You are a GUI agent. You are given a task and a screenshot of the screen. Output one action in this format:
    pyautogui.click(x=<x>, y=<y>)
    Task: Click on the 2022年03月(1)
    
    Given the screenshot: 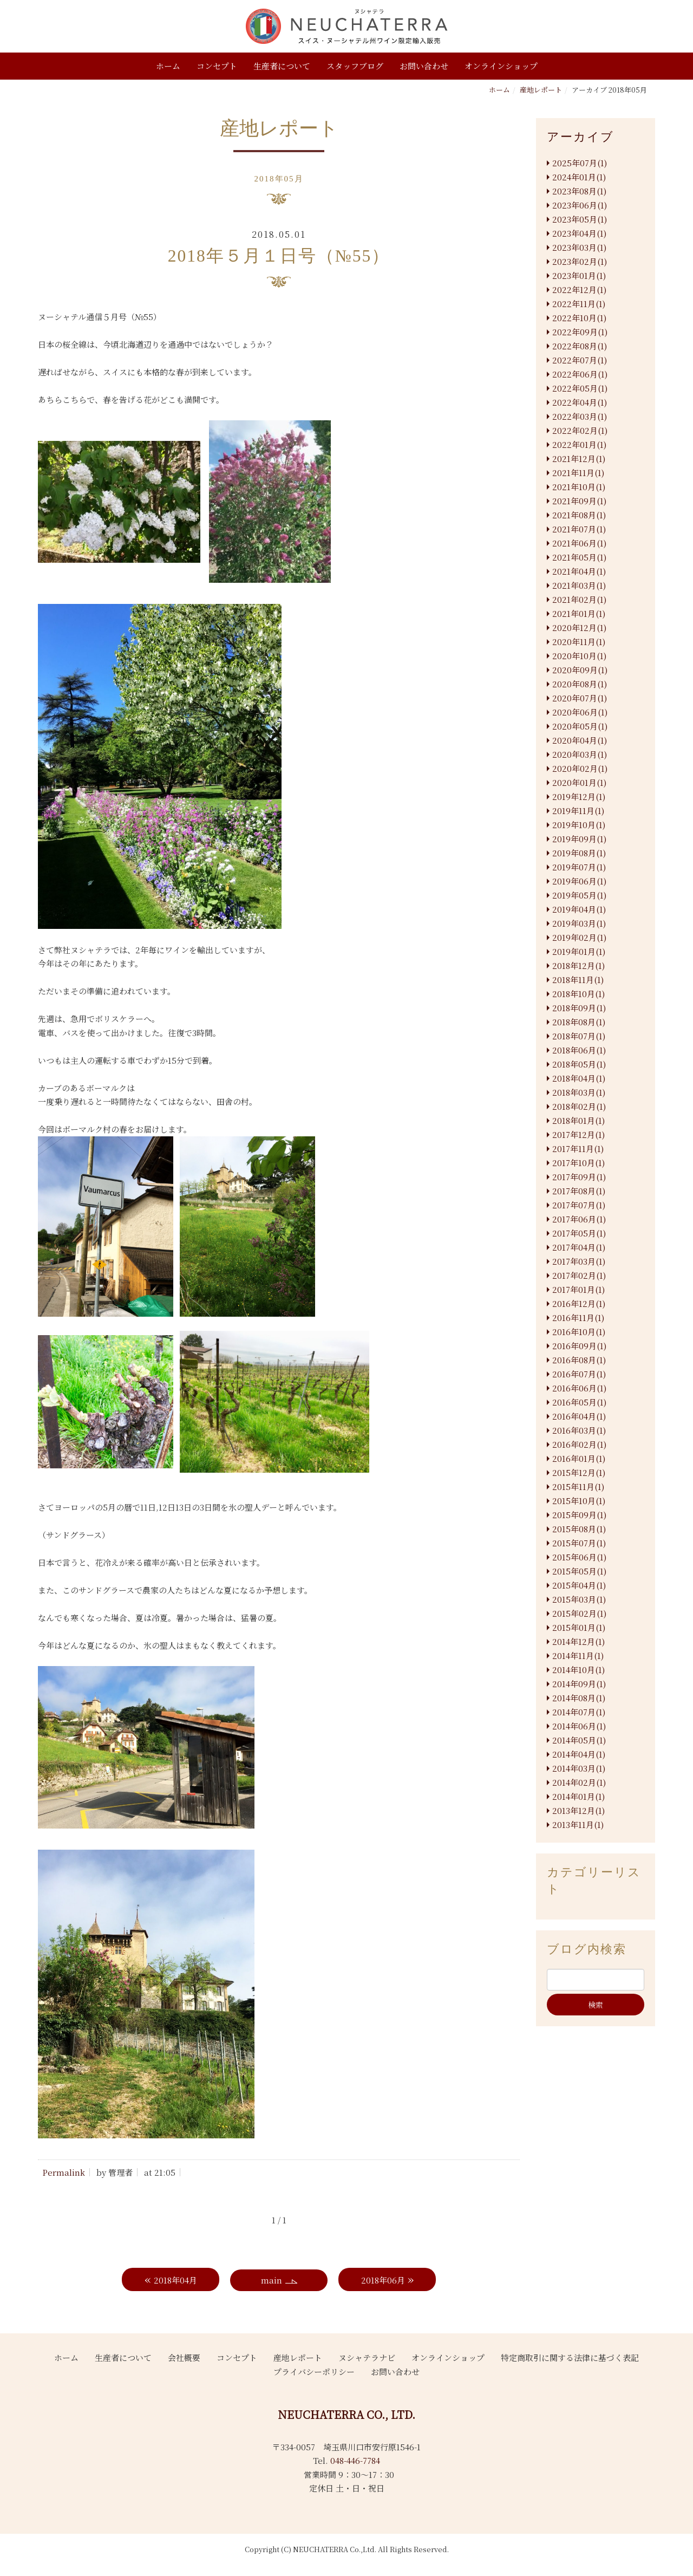 What is the action you would take?
    pyautogui.click(x=579, y=416)
    